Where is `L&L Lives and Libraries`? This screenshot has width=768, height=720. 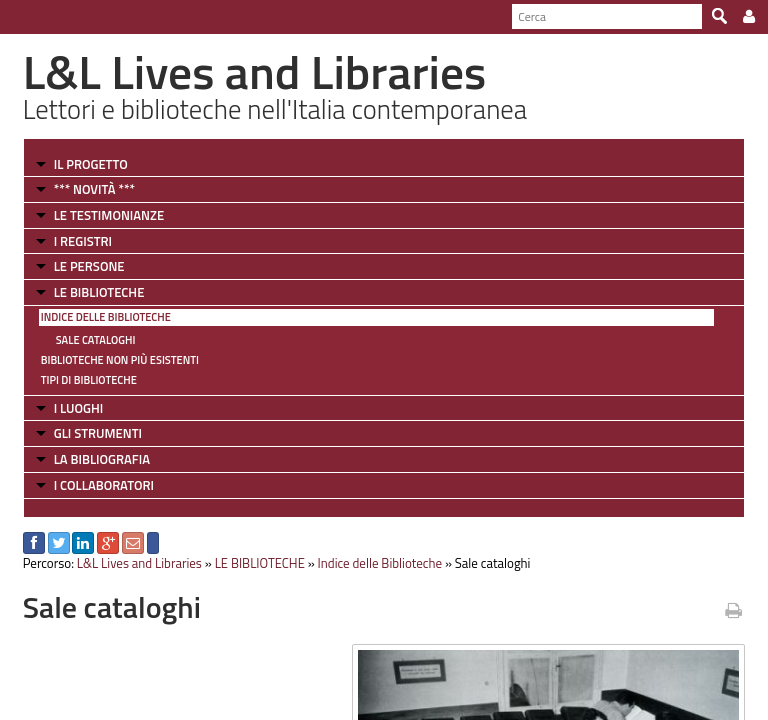 L&L Lives and Libraries is located at coordinates (139, 563).